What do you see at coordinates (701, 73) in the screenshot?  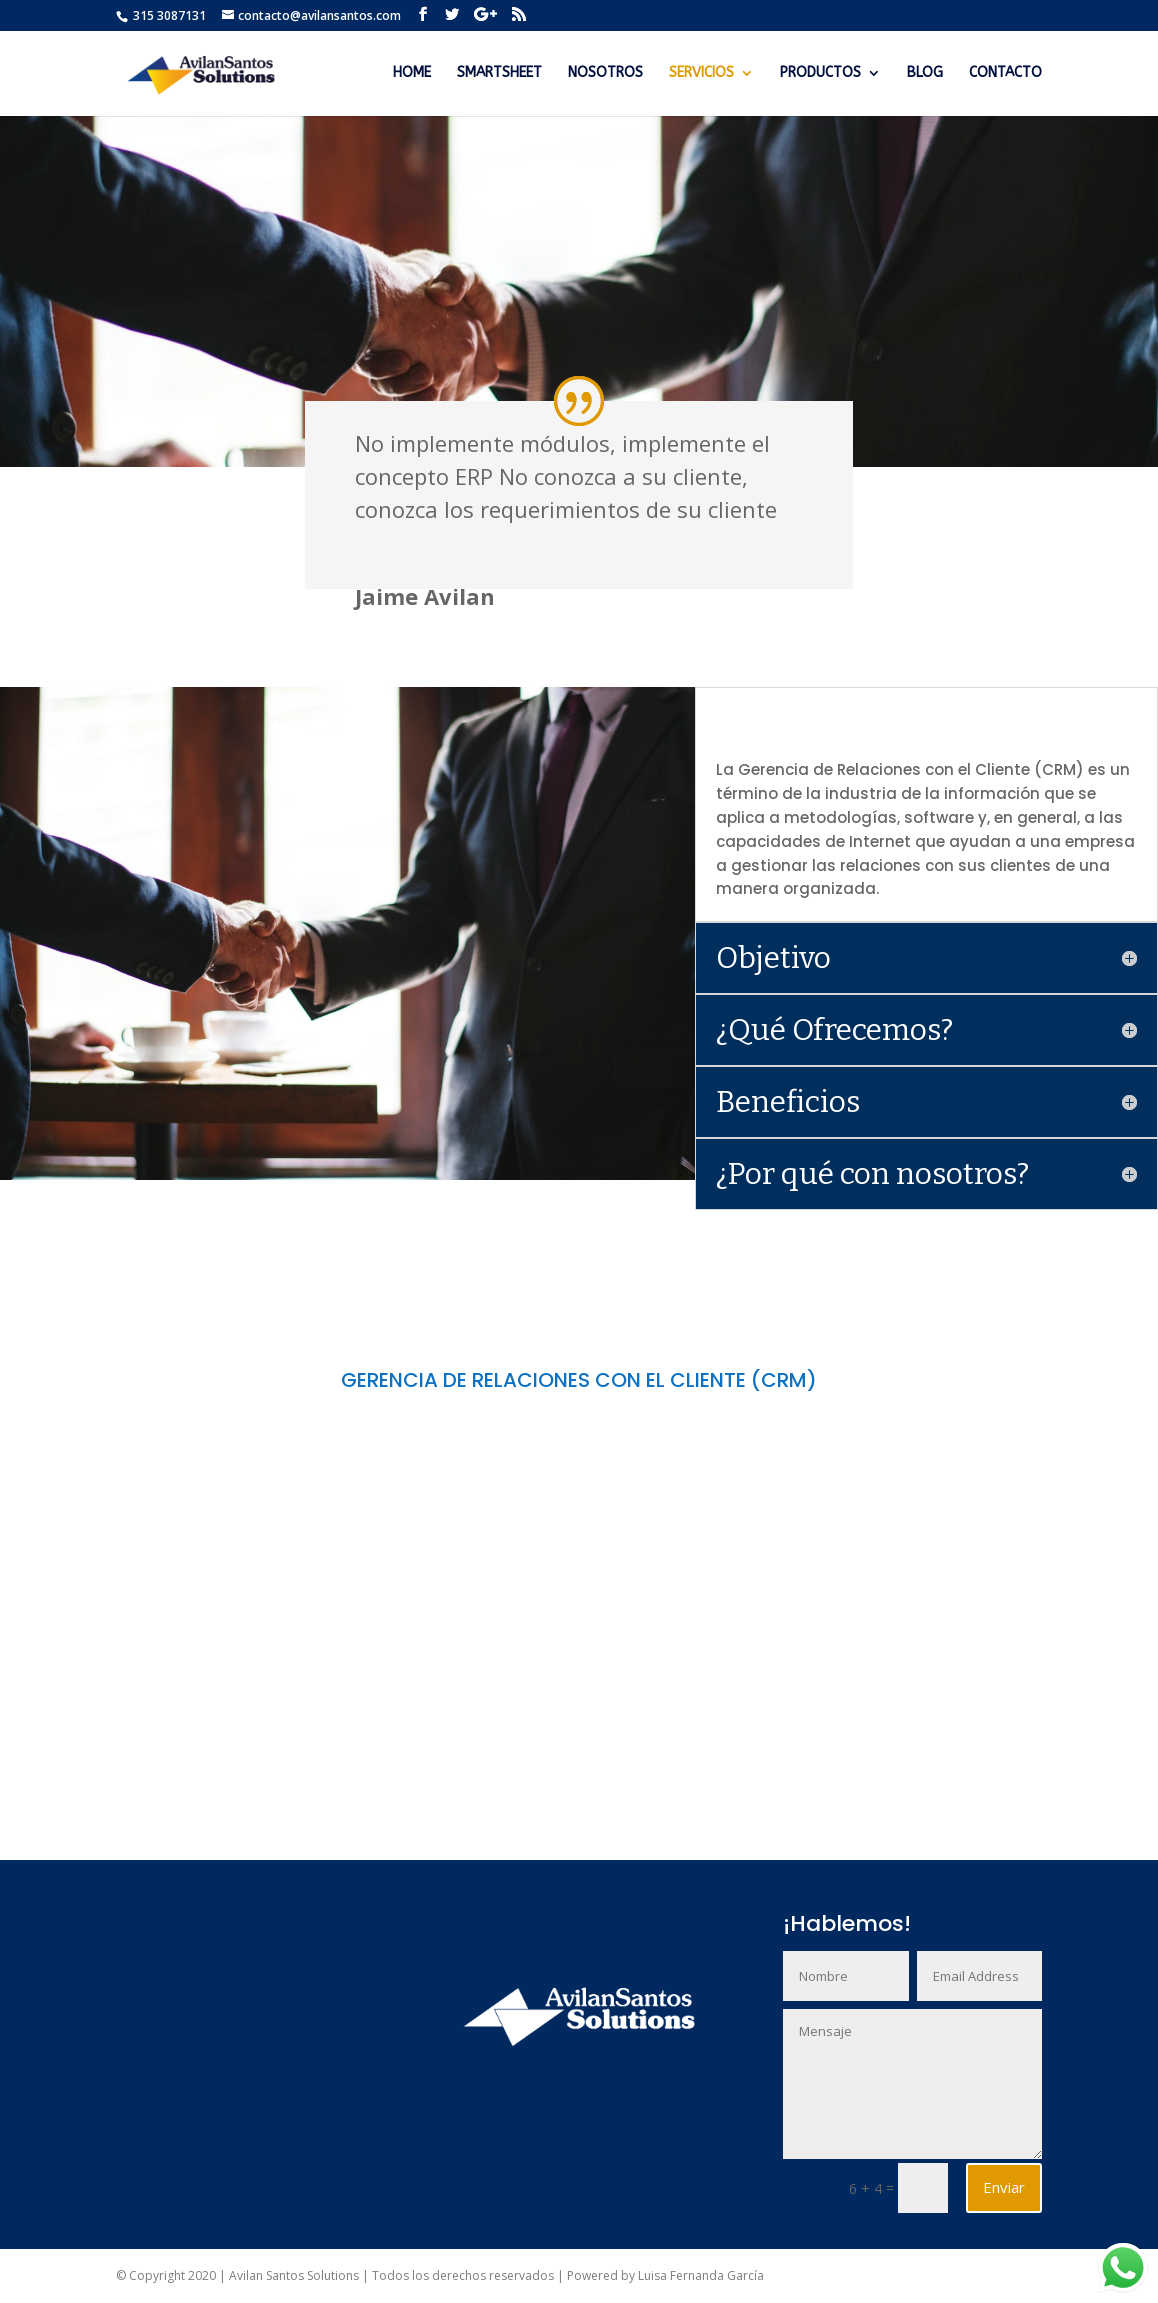 I see `SERVICIOS` at bounding box center [701, 73].